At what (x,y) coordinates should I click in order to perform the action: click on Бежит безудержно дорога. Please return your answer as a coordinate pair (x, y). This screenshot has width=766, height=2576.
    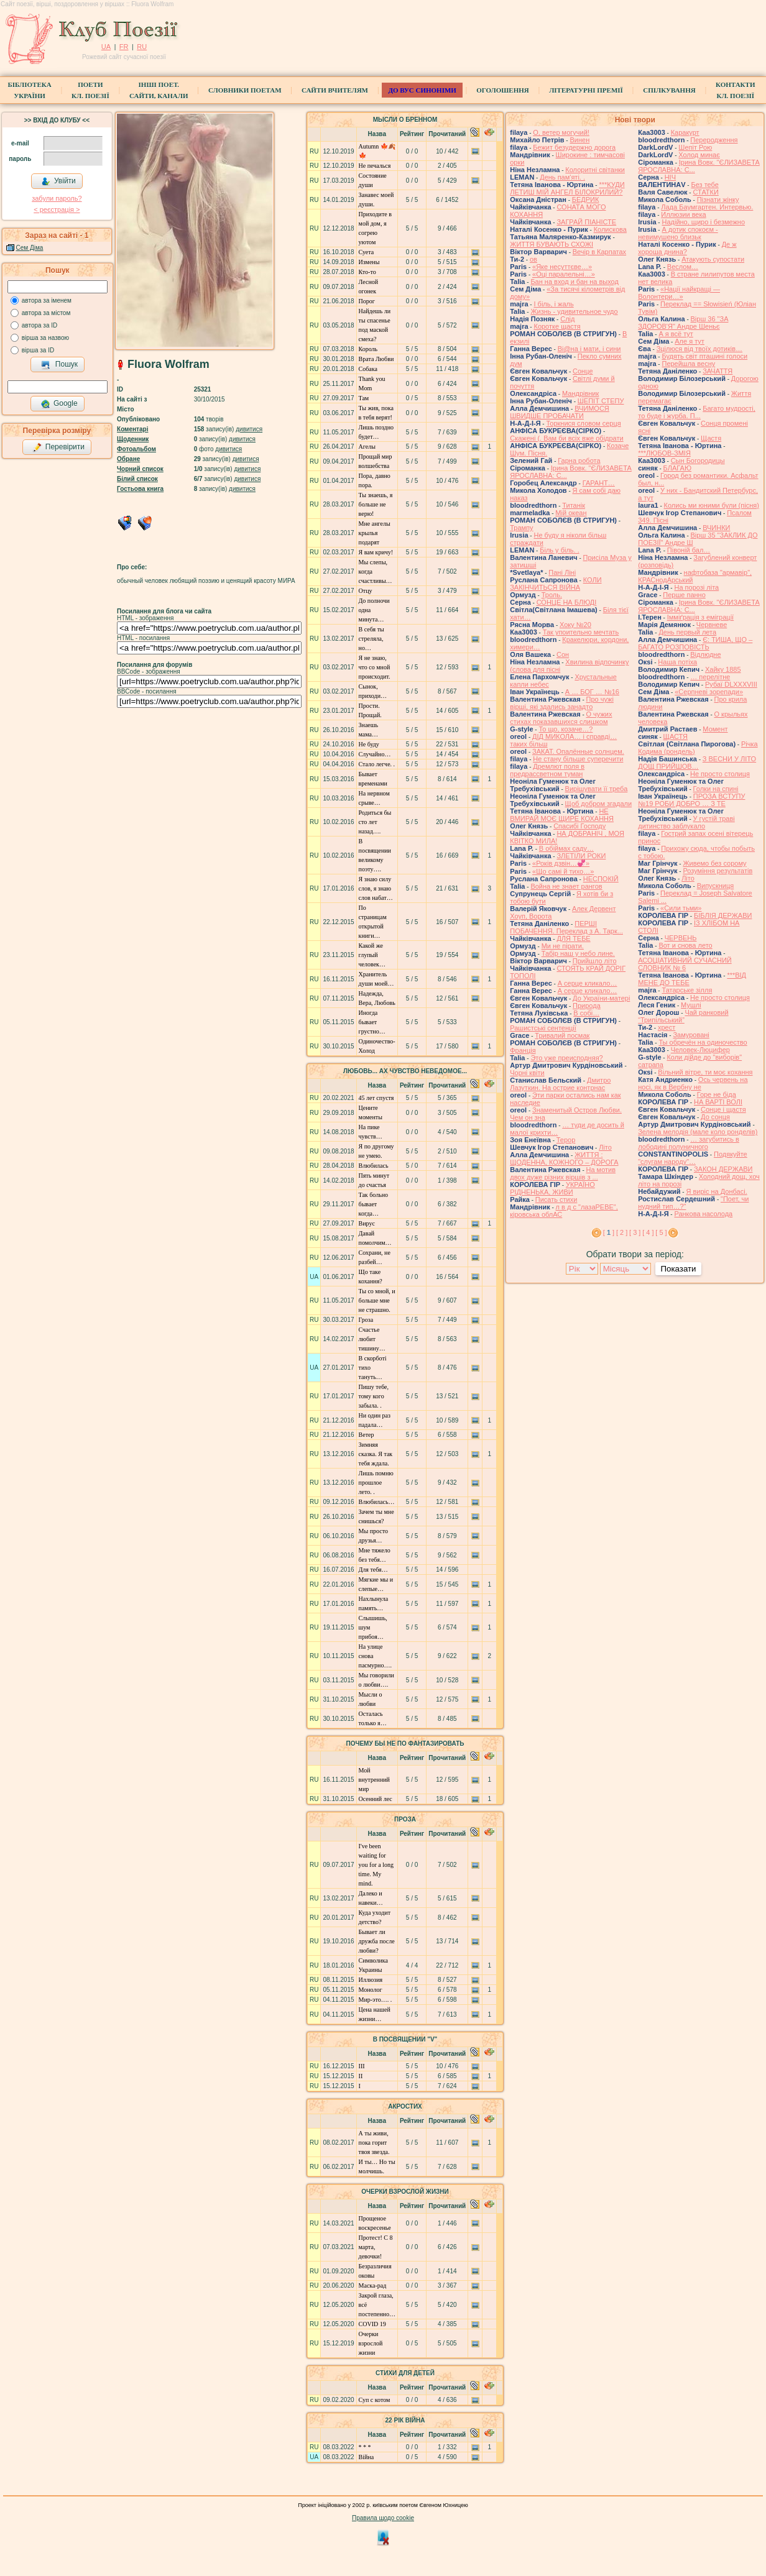
    Looking at the image, I should click on (574, 147).